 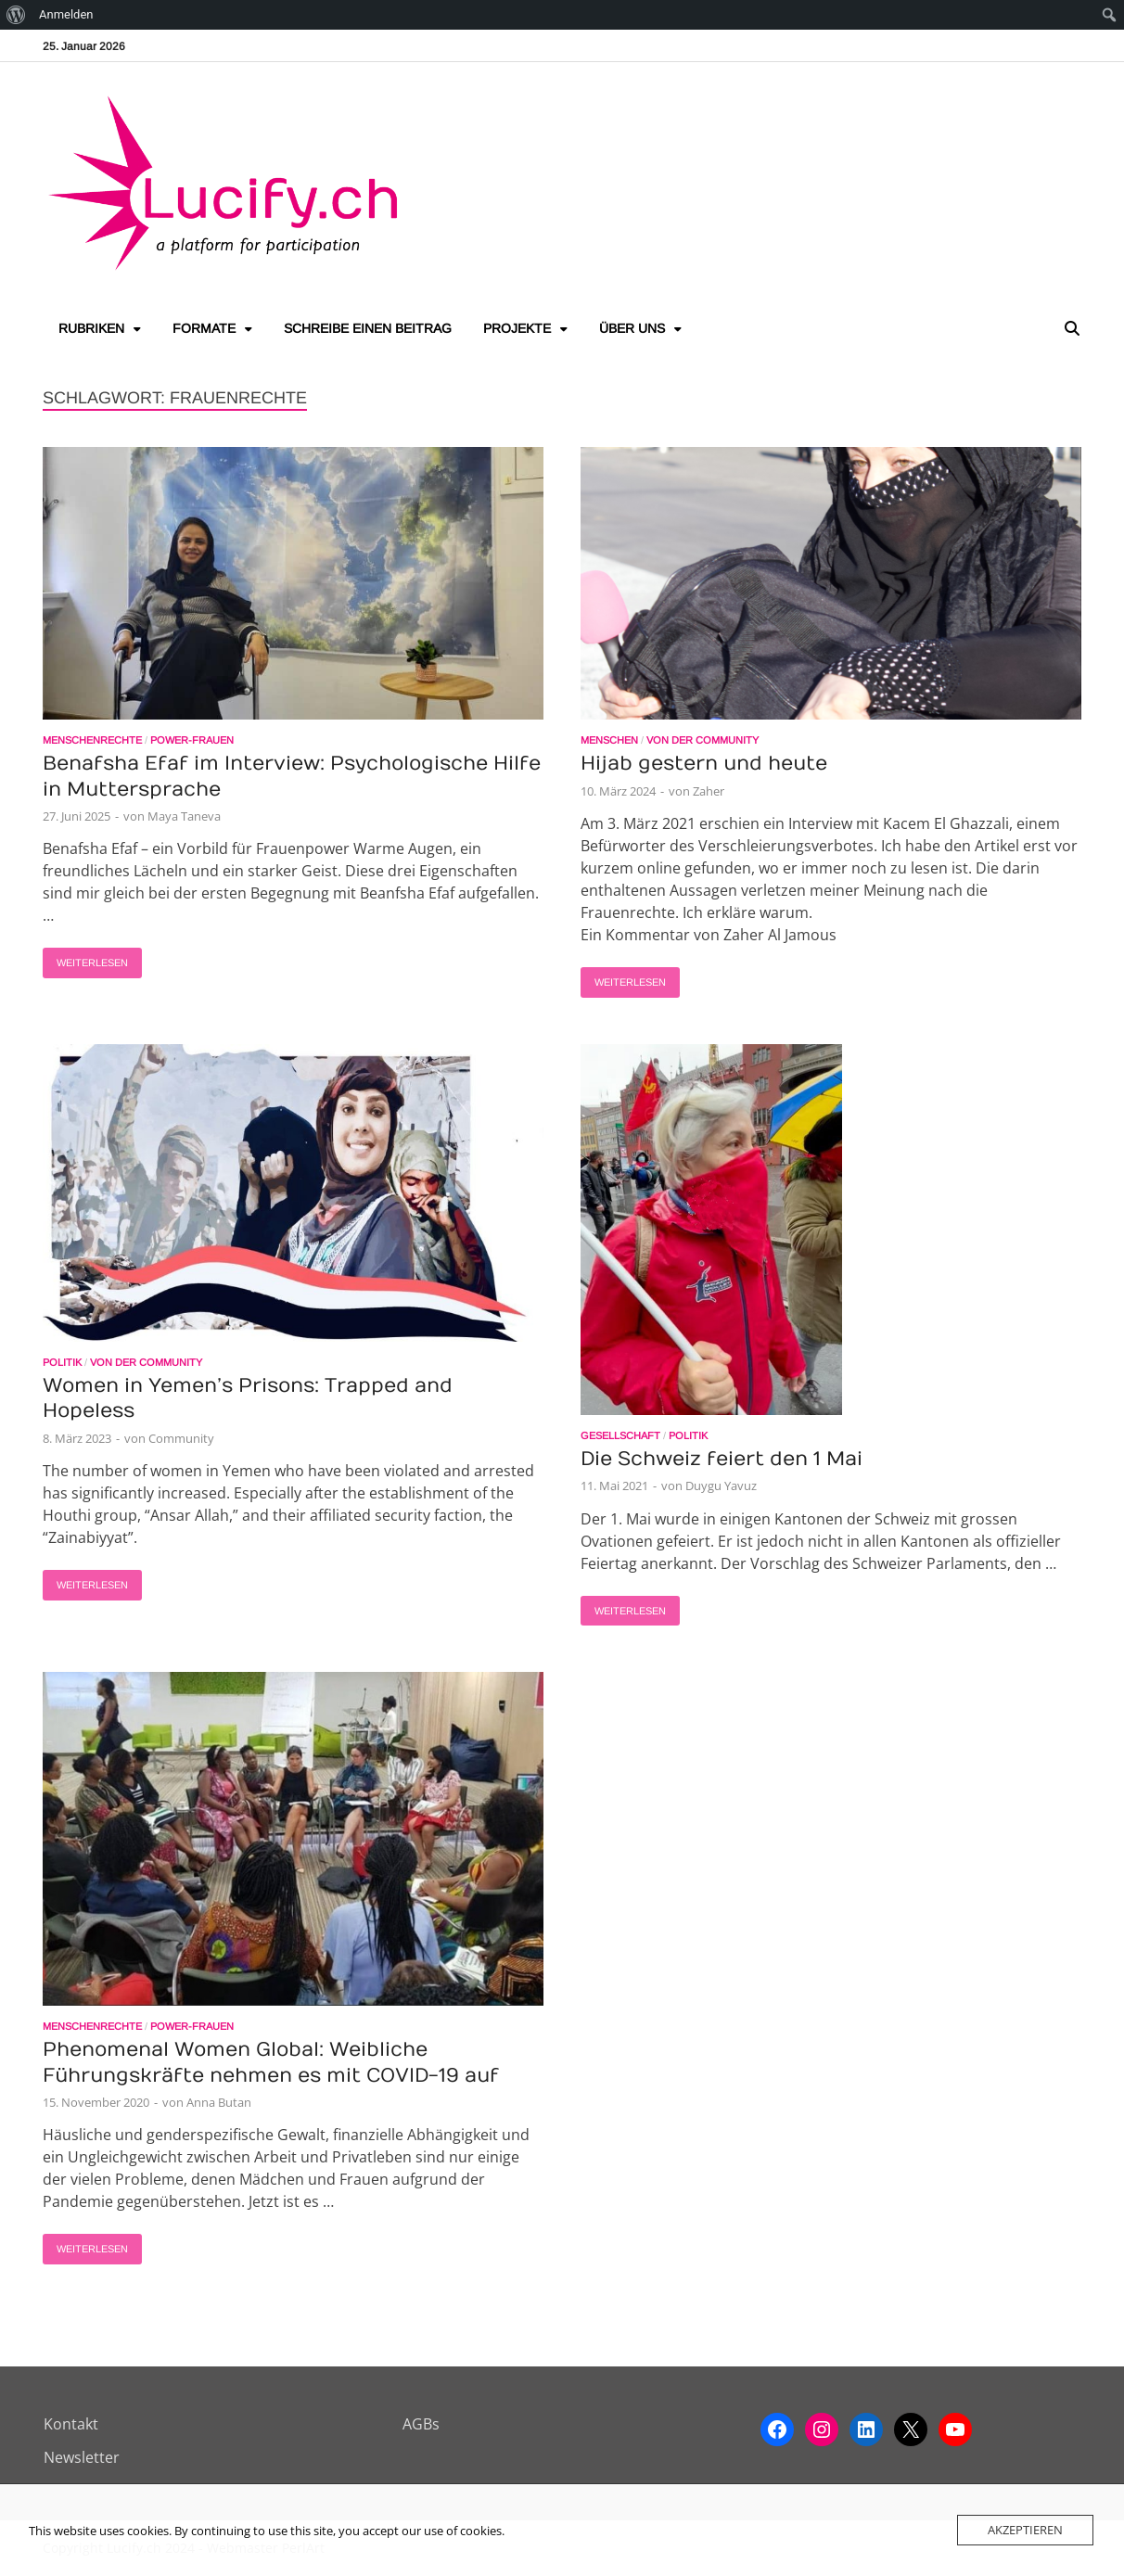 What do you see at coordinates (721, 1485) in the screenshot?
I see `Duygu Yavuz` at bounding box center [721, 1485].